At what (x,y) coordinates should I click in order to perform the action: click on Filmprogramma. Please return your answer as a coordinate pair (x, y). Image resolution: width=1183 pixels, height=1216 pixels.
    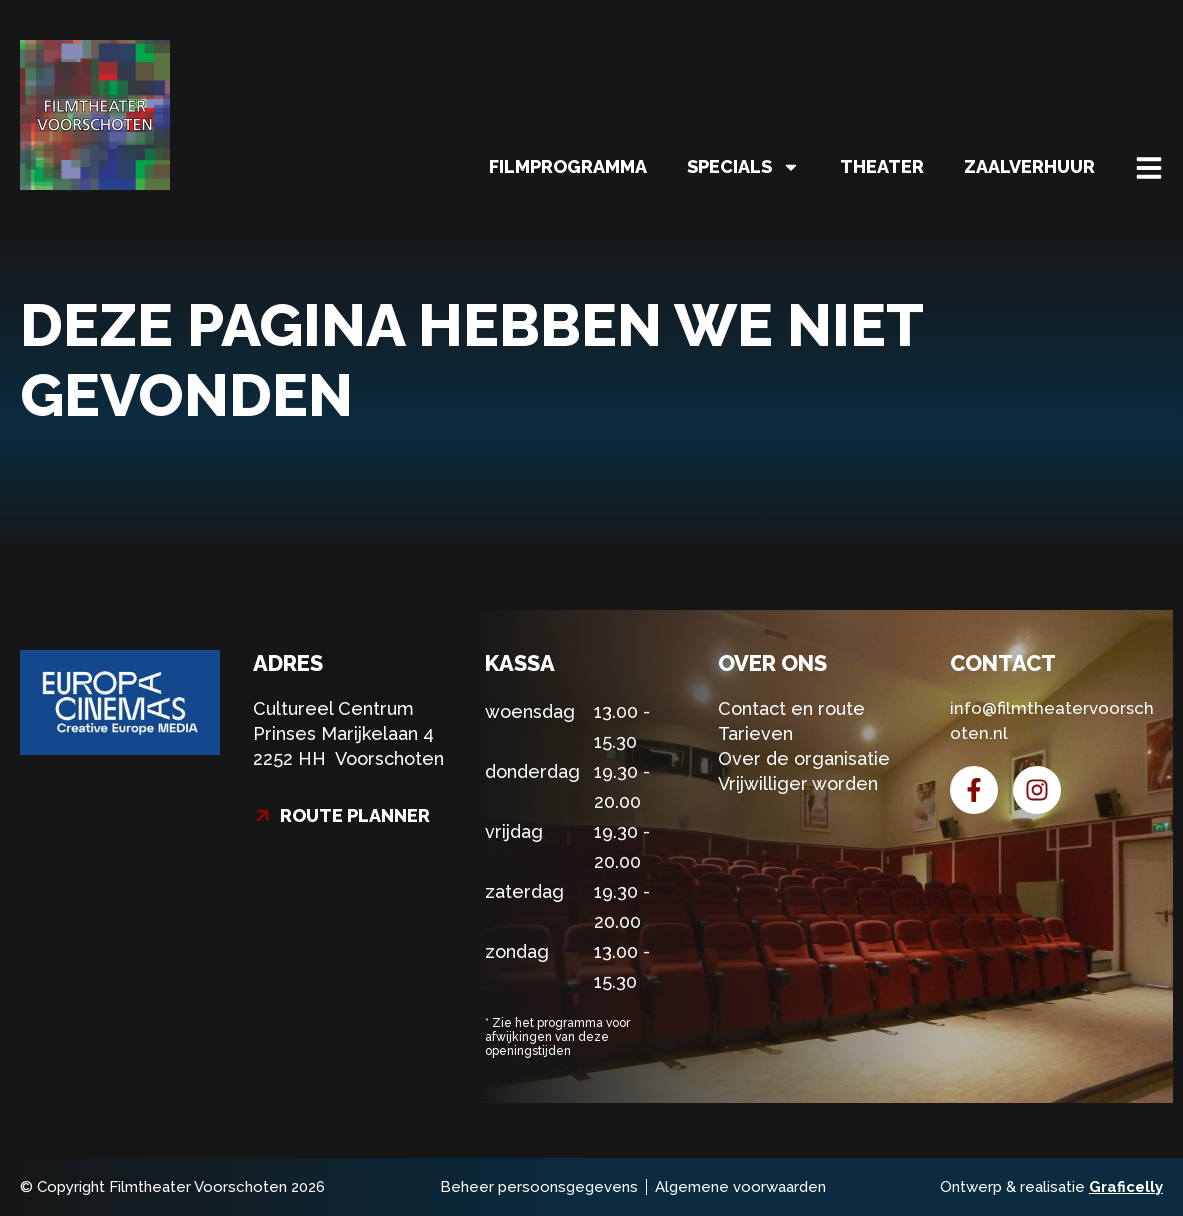
    Looking at the image, I should click on (568, 166).